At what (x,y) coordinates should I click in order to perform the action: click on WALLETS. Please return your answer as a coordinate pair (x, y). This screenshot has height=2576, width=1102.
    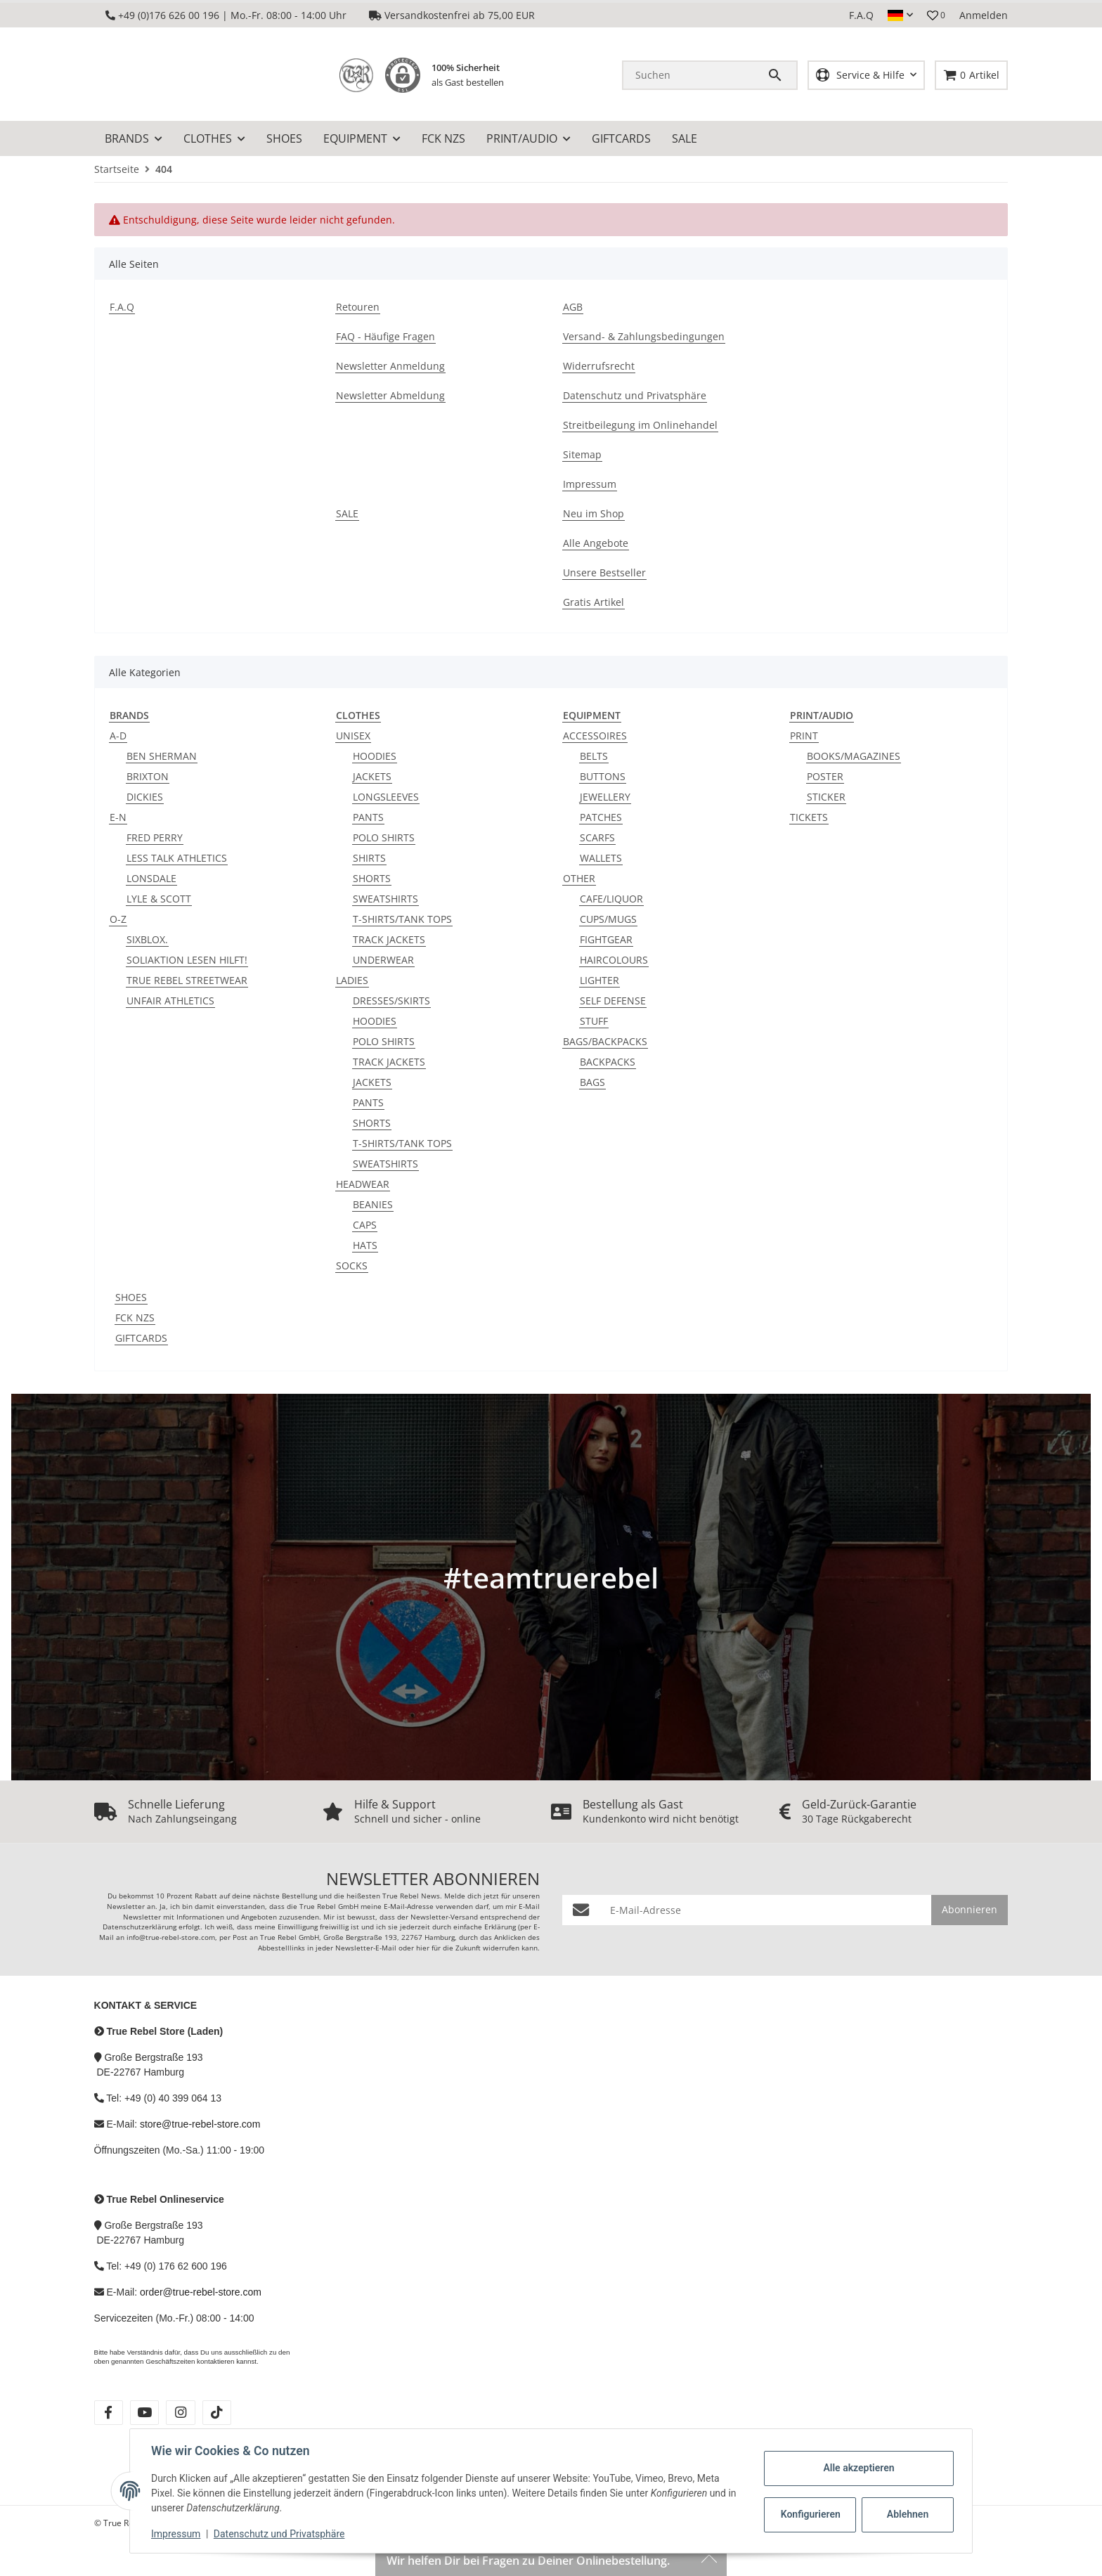
    Looking at the image, I should click on (601, 858).